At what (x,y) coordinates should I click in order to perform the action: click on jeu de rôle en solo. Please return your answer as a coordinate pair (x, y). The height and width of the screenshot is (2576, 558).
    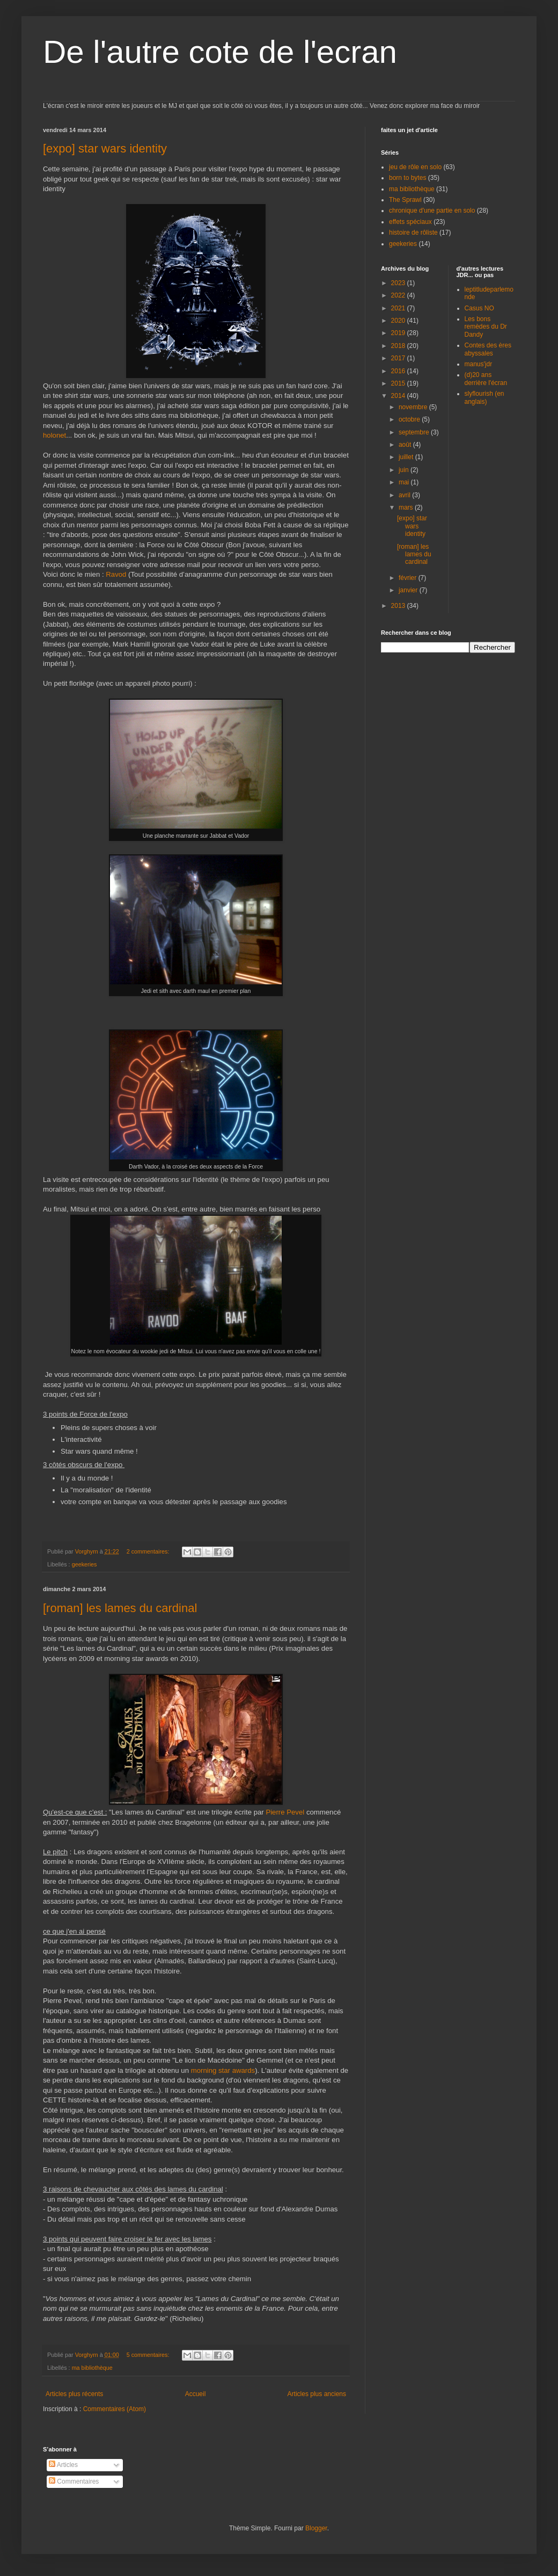
    Looking at the image, I should click on (415, 167).